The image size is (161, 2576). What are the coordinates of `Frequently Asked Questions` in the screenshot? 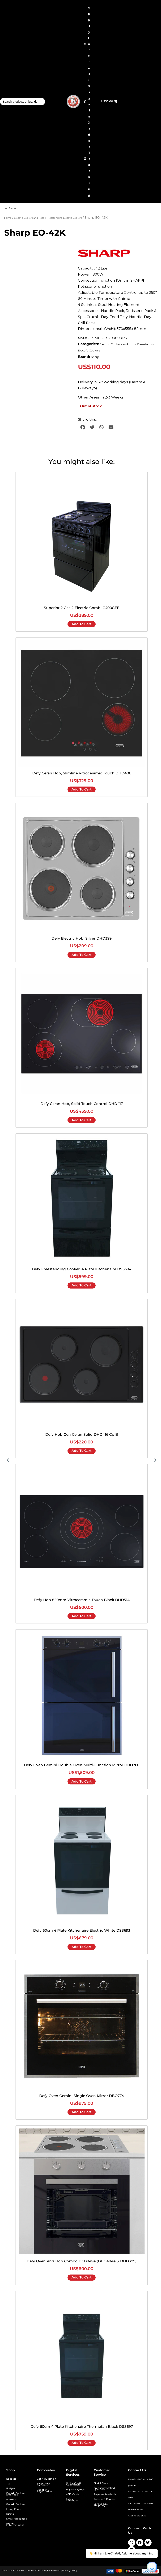 It's located at (104, 2489).